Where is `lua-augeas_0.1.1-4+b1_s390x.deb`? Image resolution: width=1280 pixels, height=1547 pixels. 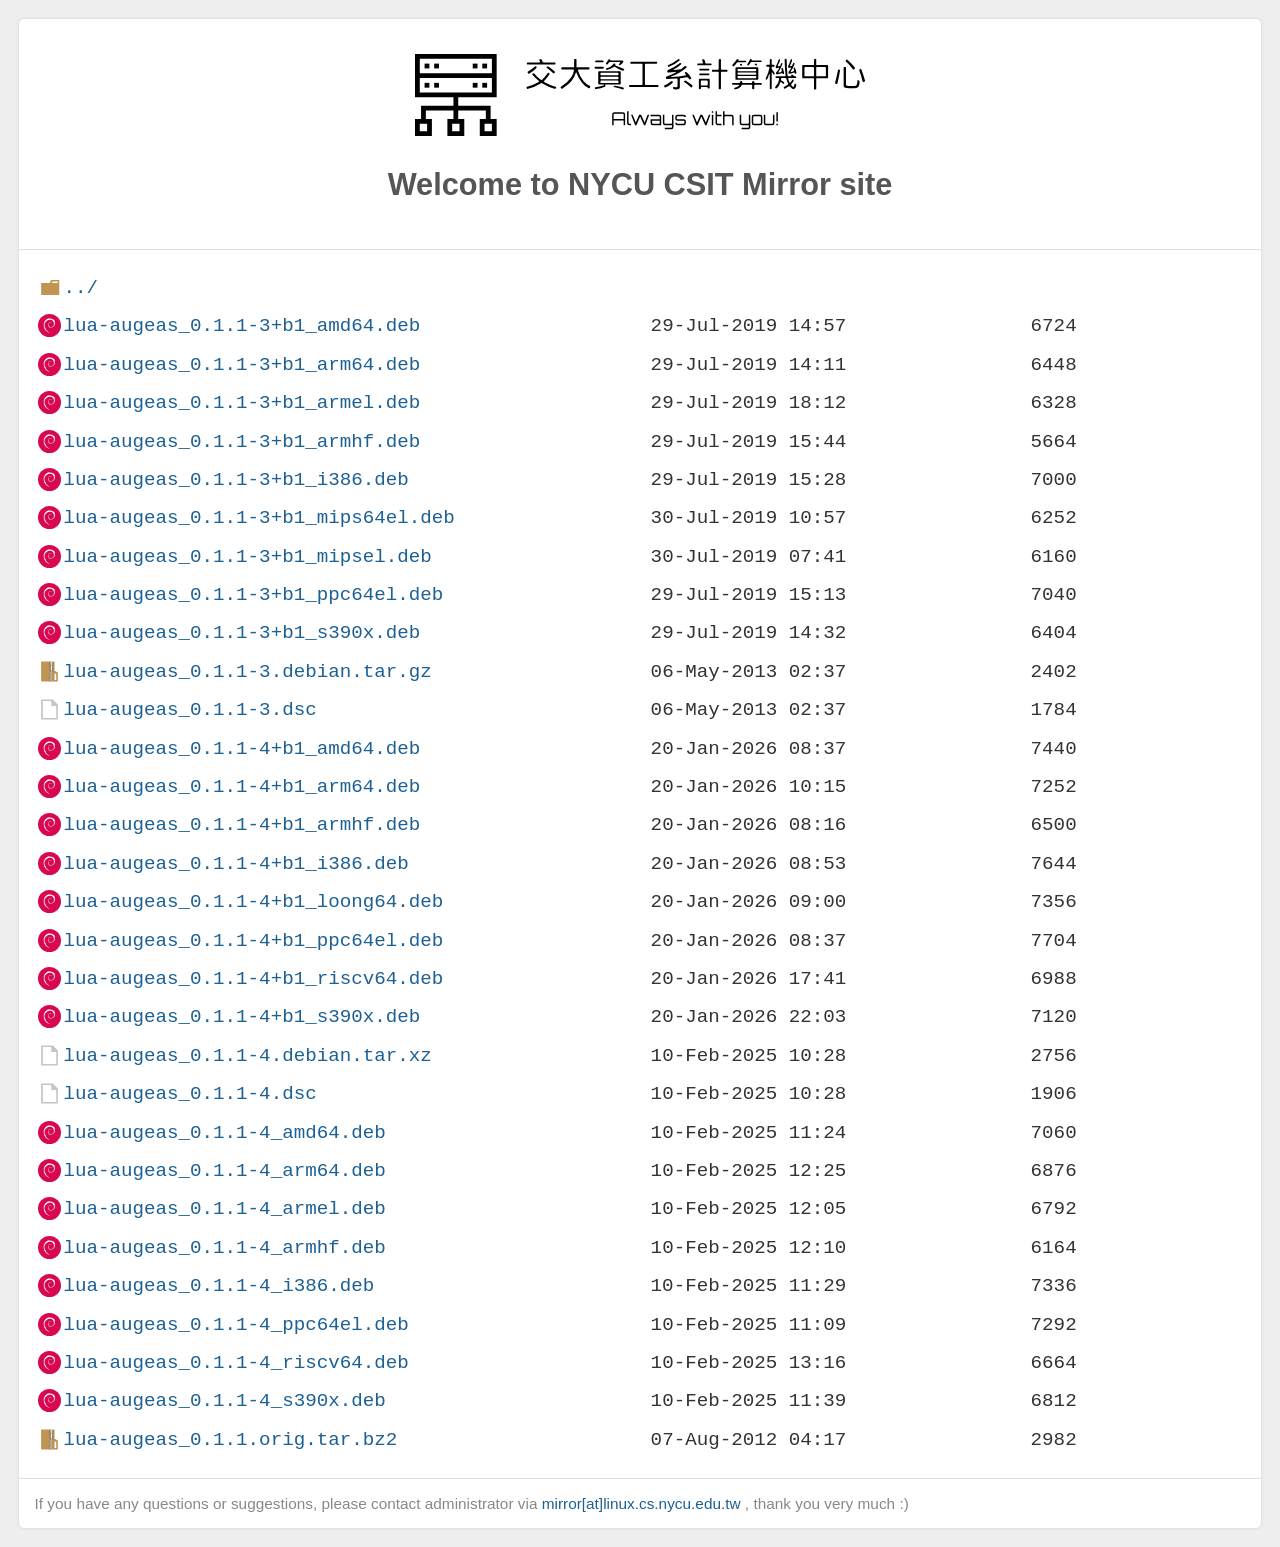
lua-augeas_0.1.1-4+b1_s390x.deb is located at coordinates (241, 1016).